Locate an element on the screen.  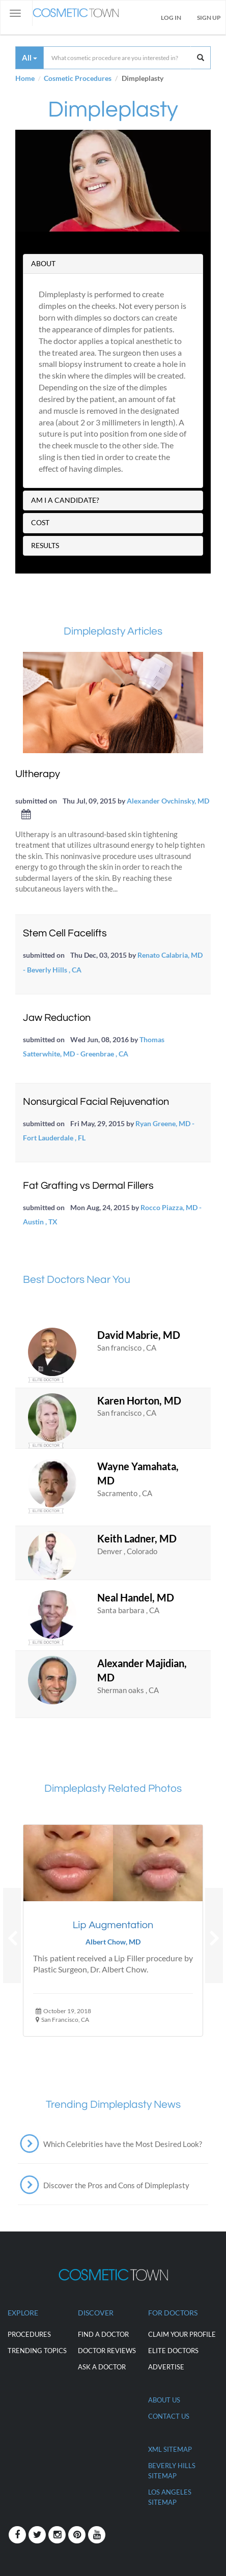
Discover the Pros and Cons of Dimpleplasty is located at coordinates (116, 2185).